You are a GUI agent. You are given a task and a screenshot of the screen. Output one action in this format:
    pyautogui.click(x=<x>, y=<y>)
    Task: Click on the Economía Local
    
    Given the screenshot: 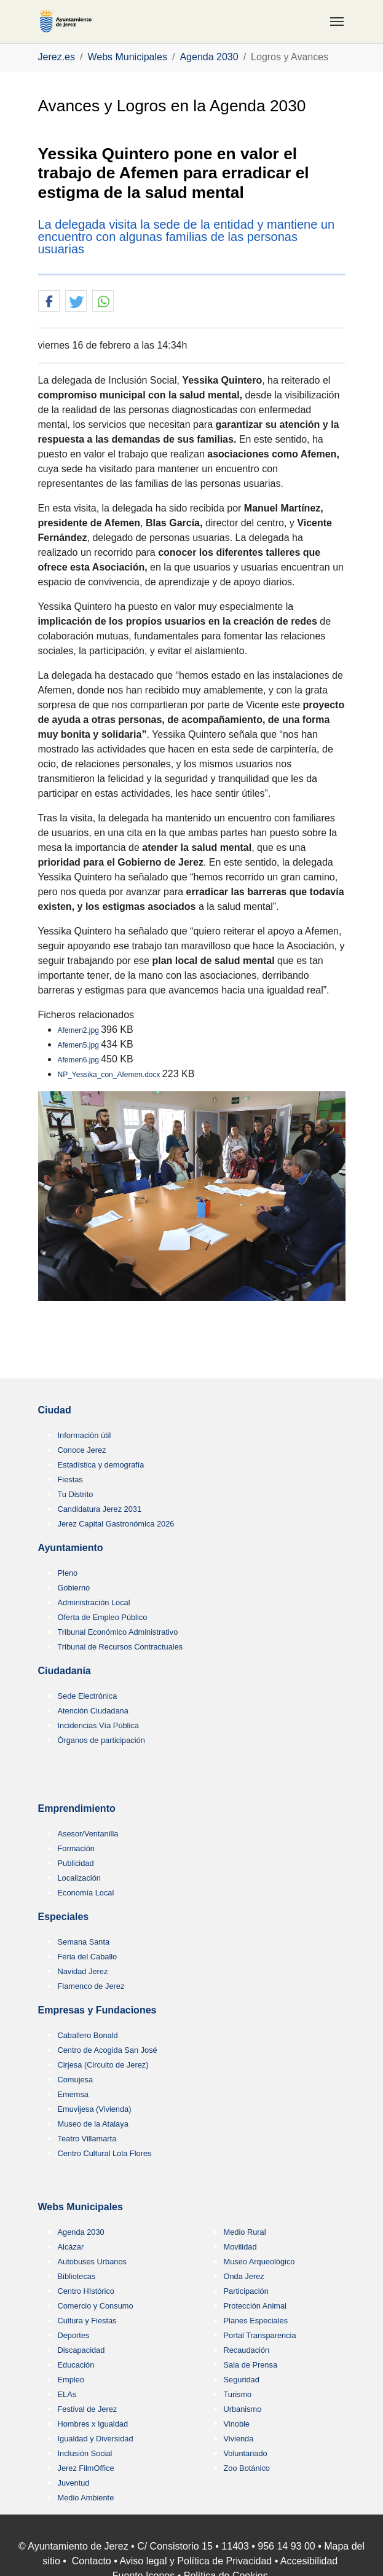 What is the action you would take?
    pyautogui.click(x=86, y=1892)
    